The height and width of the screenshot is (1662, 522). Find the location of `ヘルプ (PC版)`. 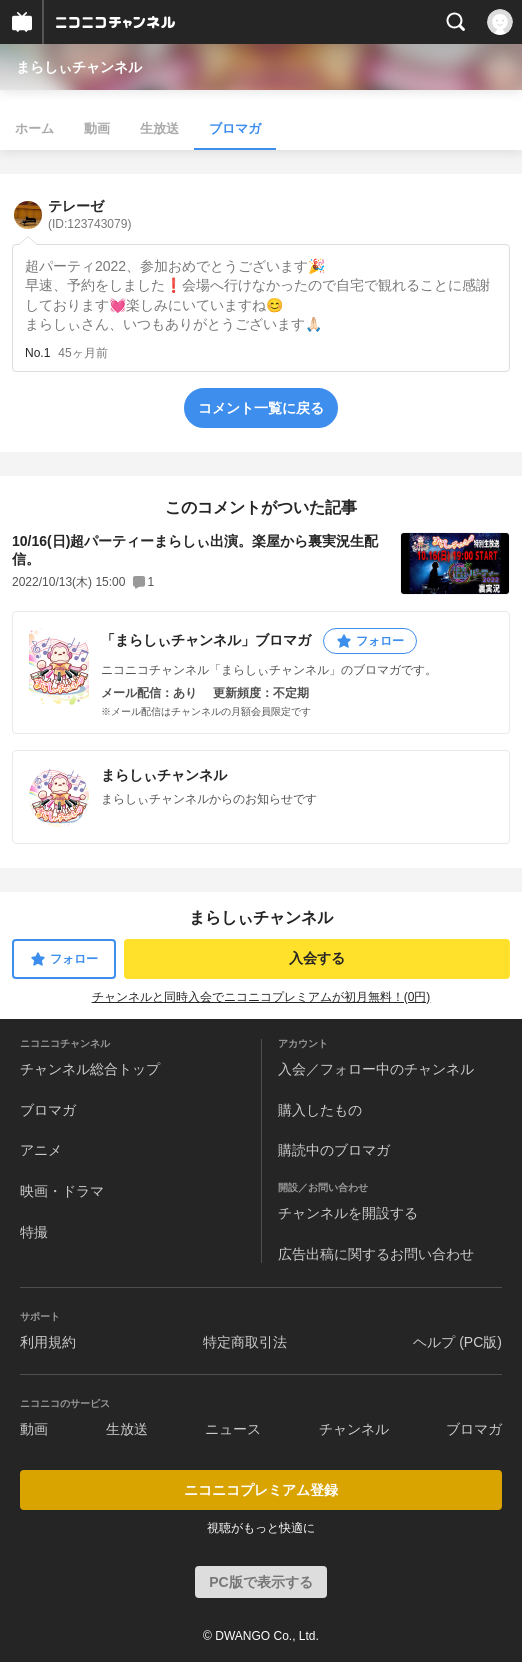

ヘルプ (PC版) is located at coordinates (457, 1342).